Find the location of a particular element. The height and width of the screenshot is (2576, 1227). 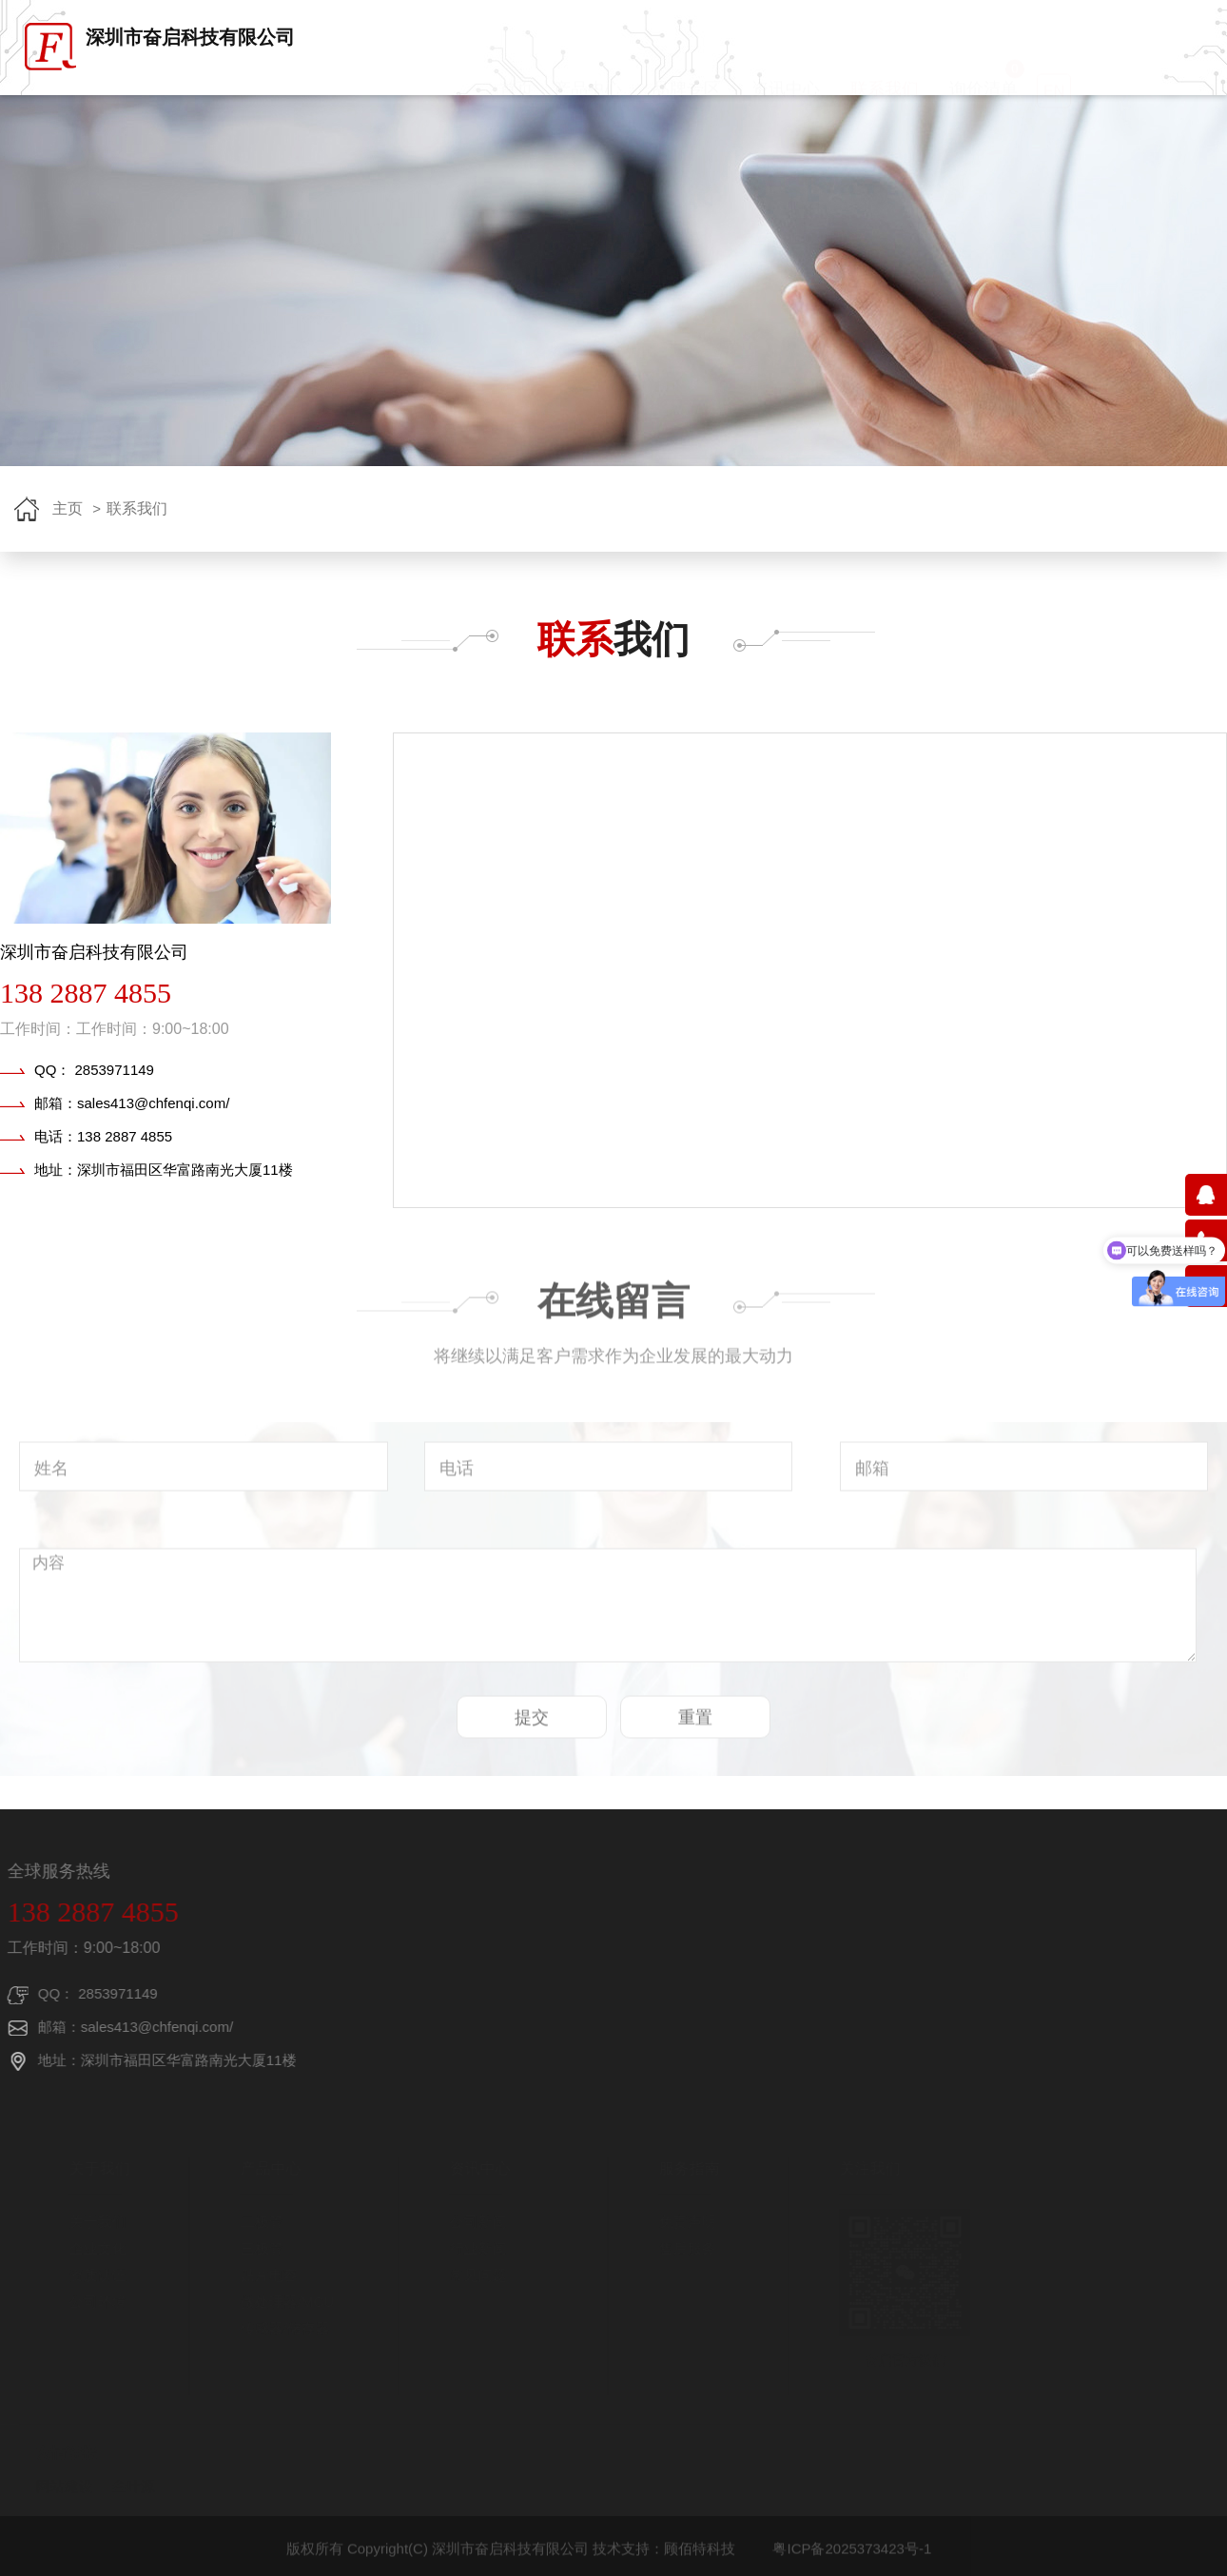

粤ICP备2025373423号-1 is located at coordinates (851, 2555).